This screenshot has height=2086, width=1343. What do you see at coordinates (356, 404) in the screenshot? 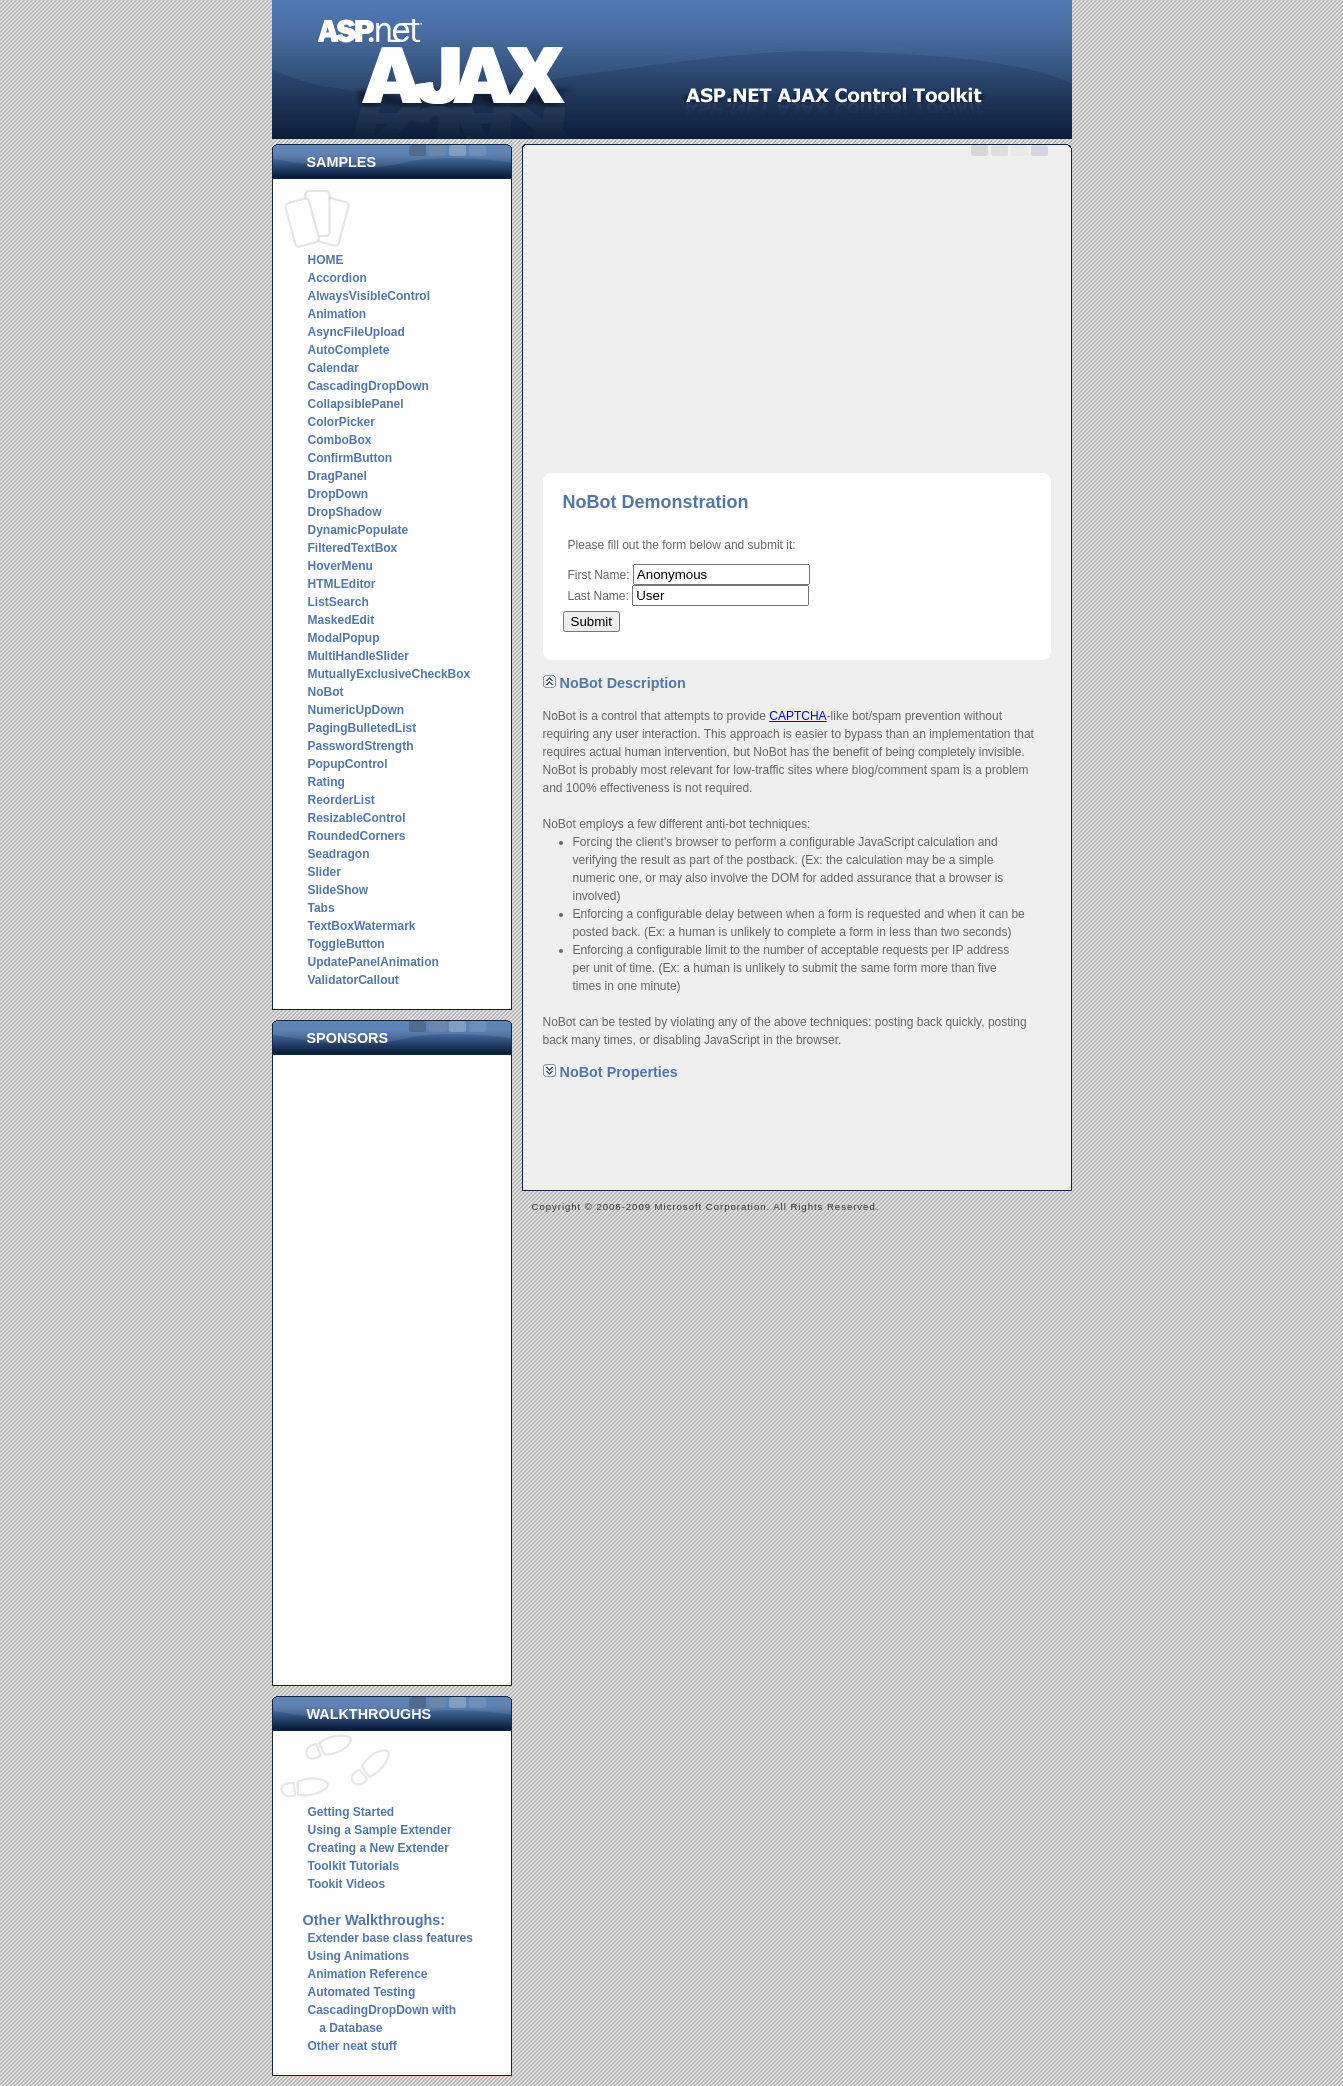
I see `CollapsiblePanel` at bounding box center [356, 404].